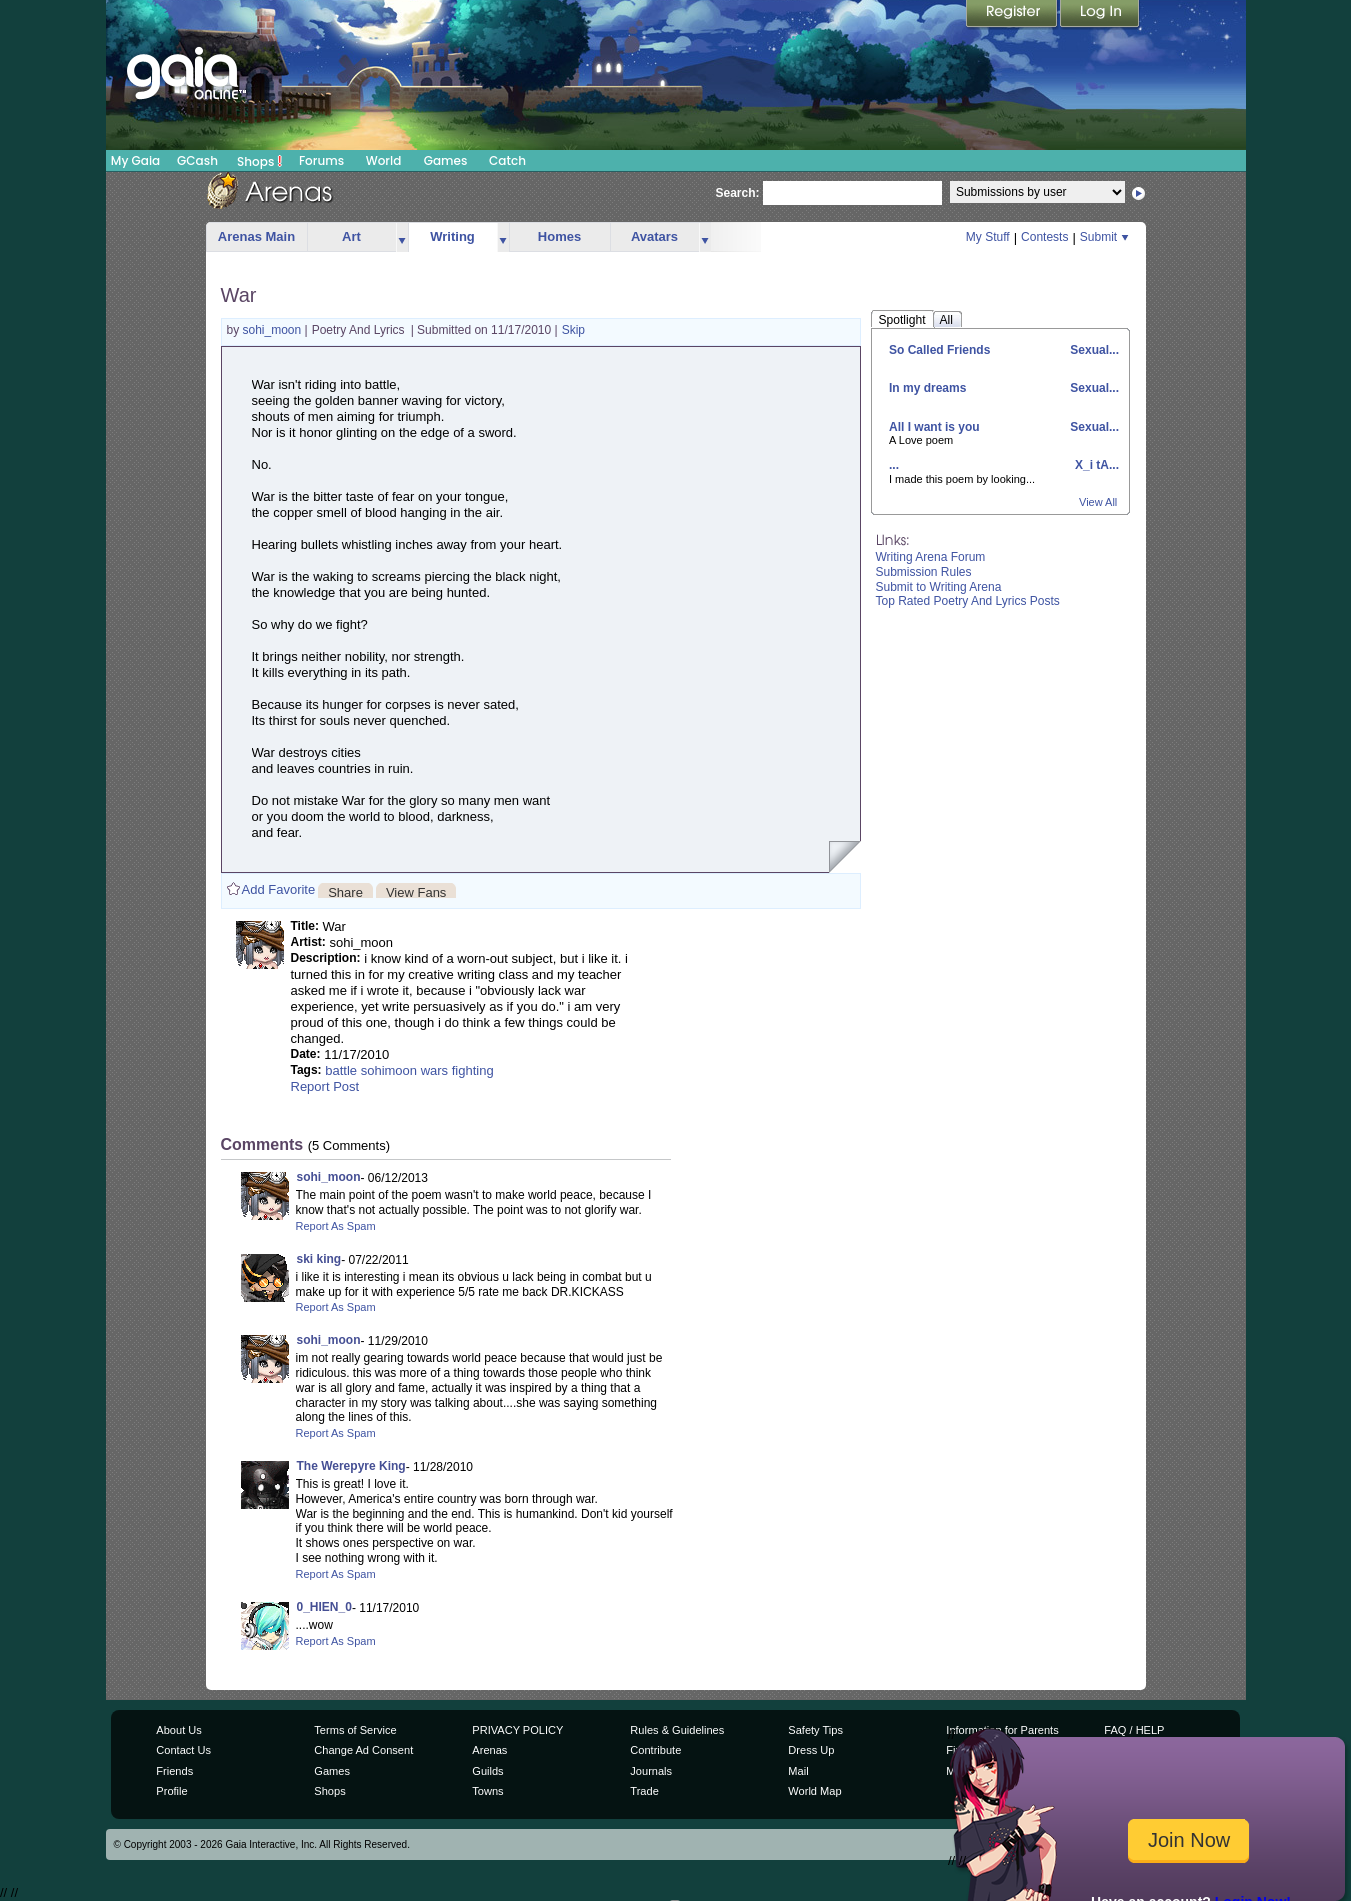 The image size is (1351, 1901). I want to click on Change Ad Consent, so click(363, 1750).